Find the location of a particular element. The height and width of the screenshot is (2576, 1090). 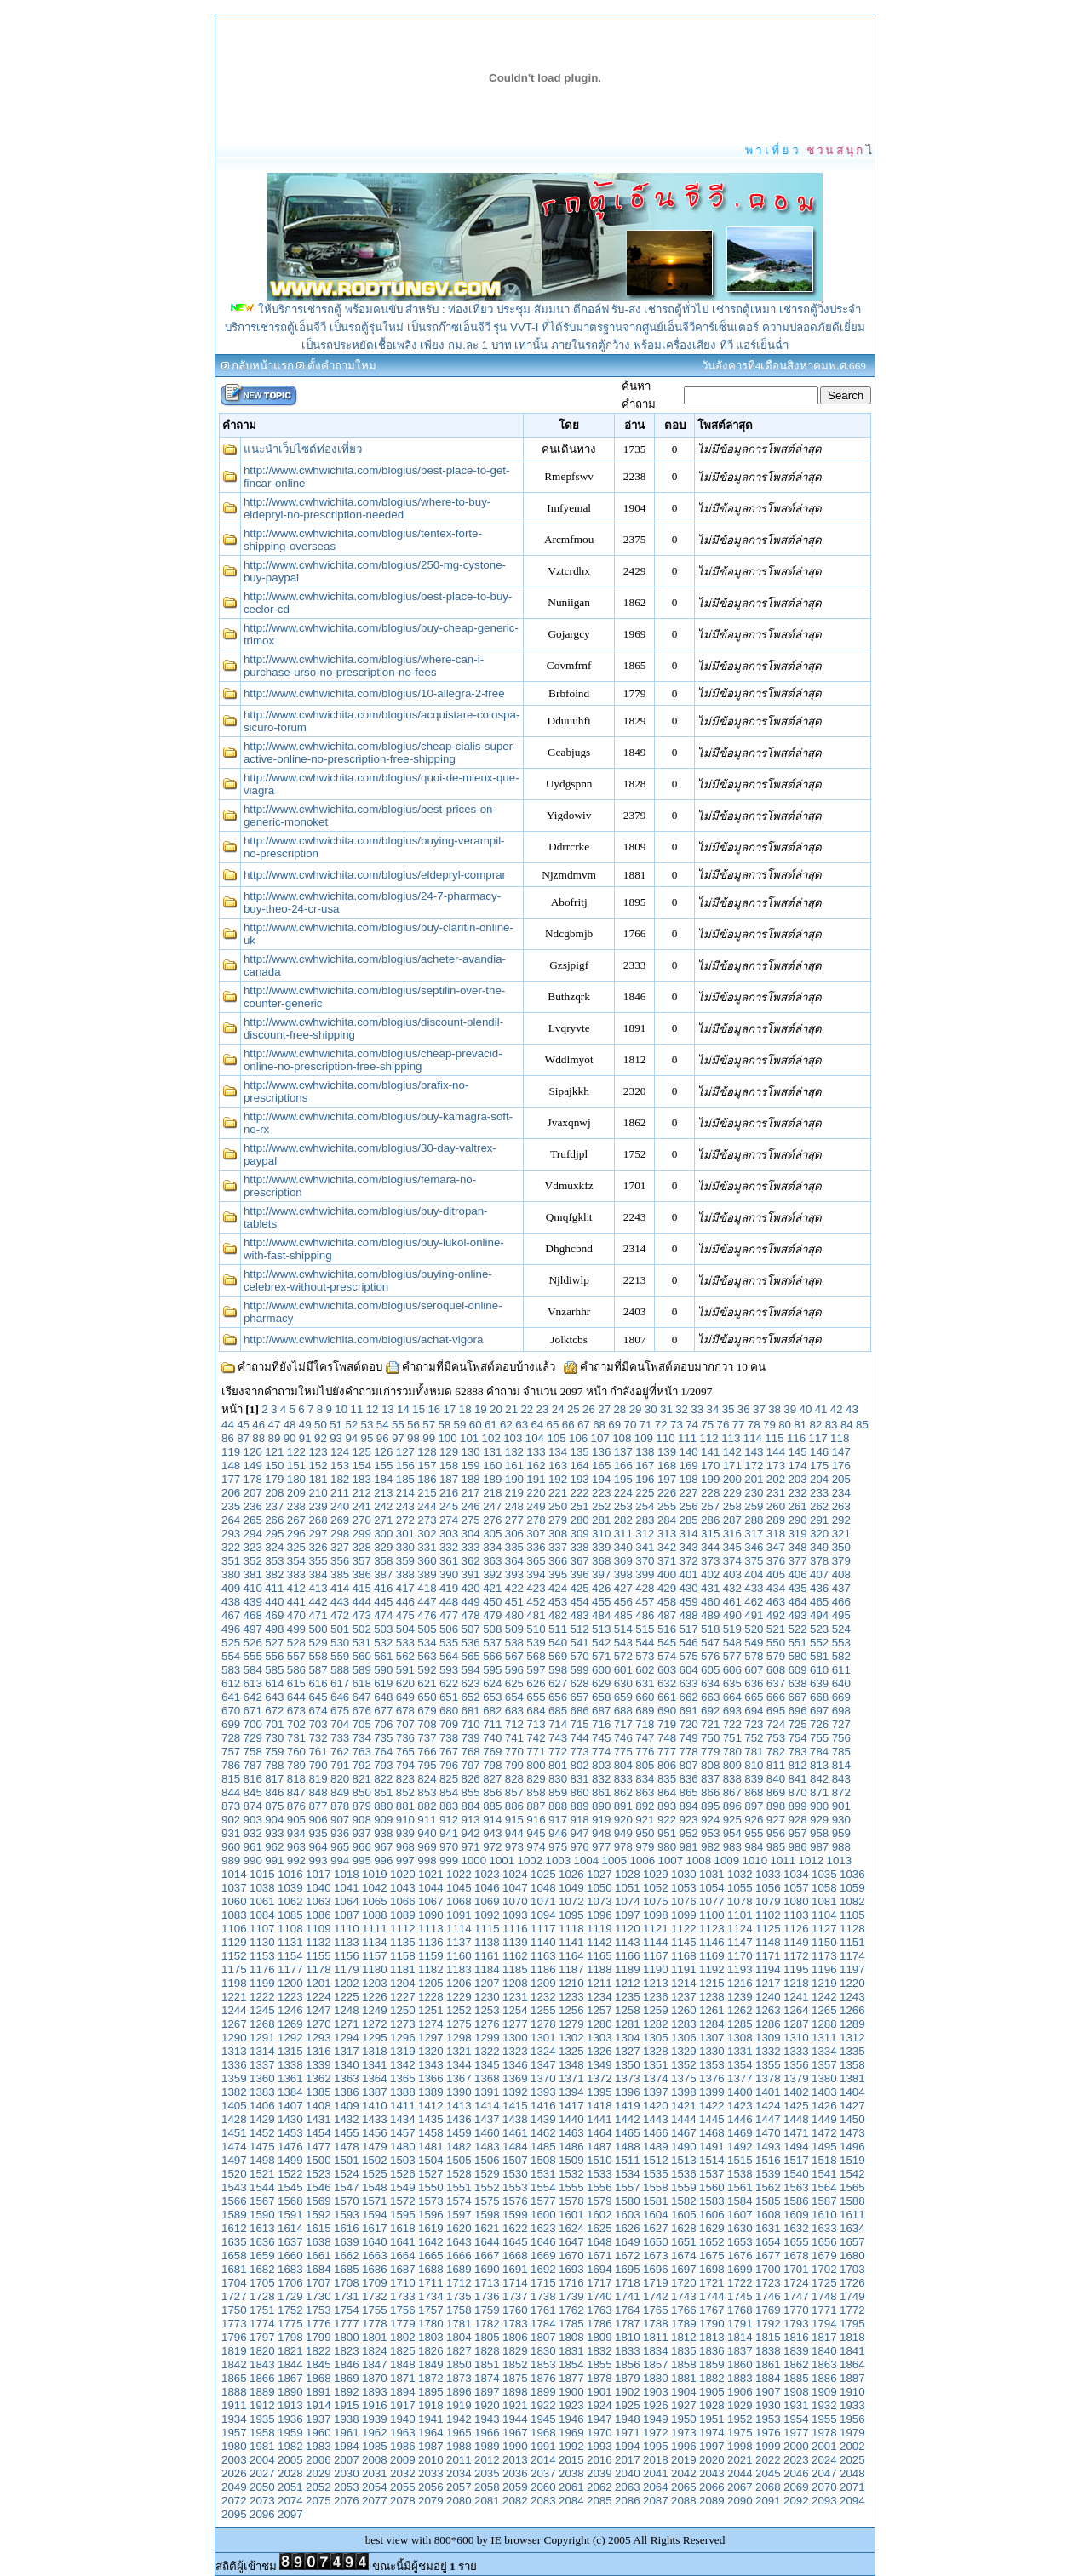

1191 is located at coordinates (684, 1969).